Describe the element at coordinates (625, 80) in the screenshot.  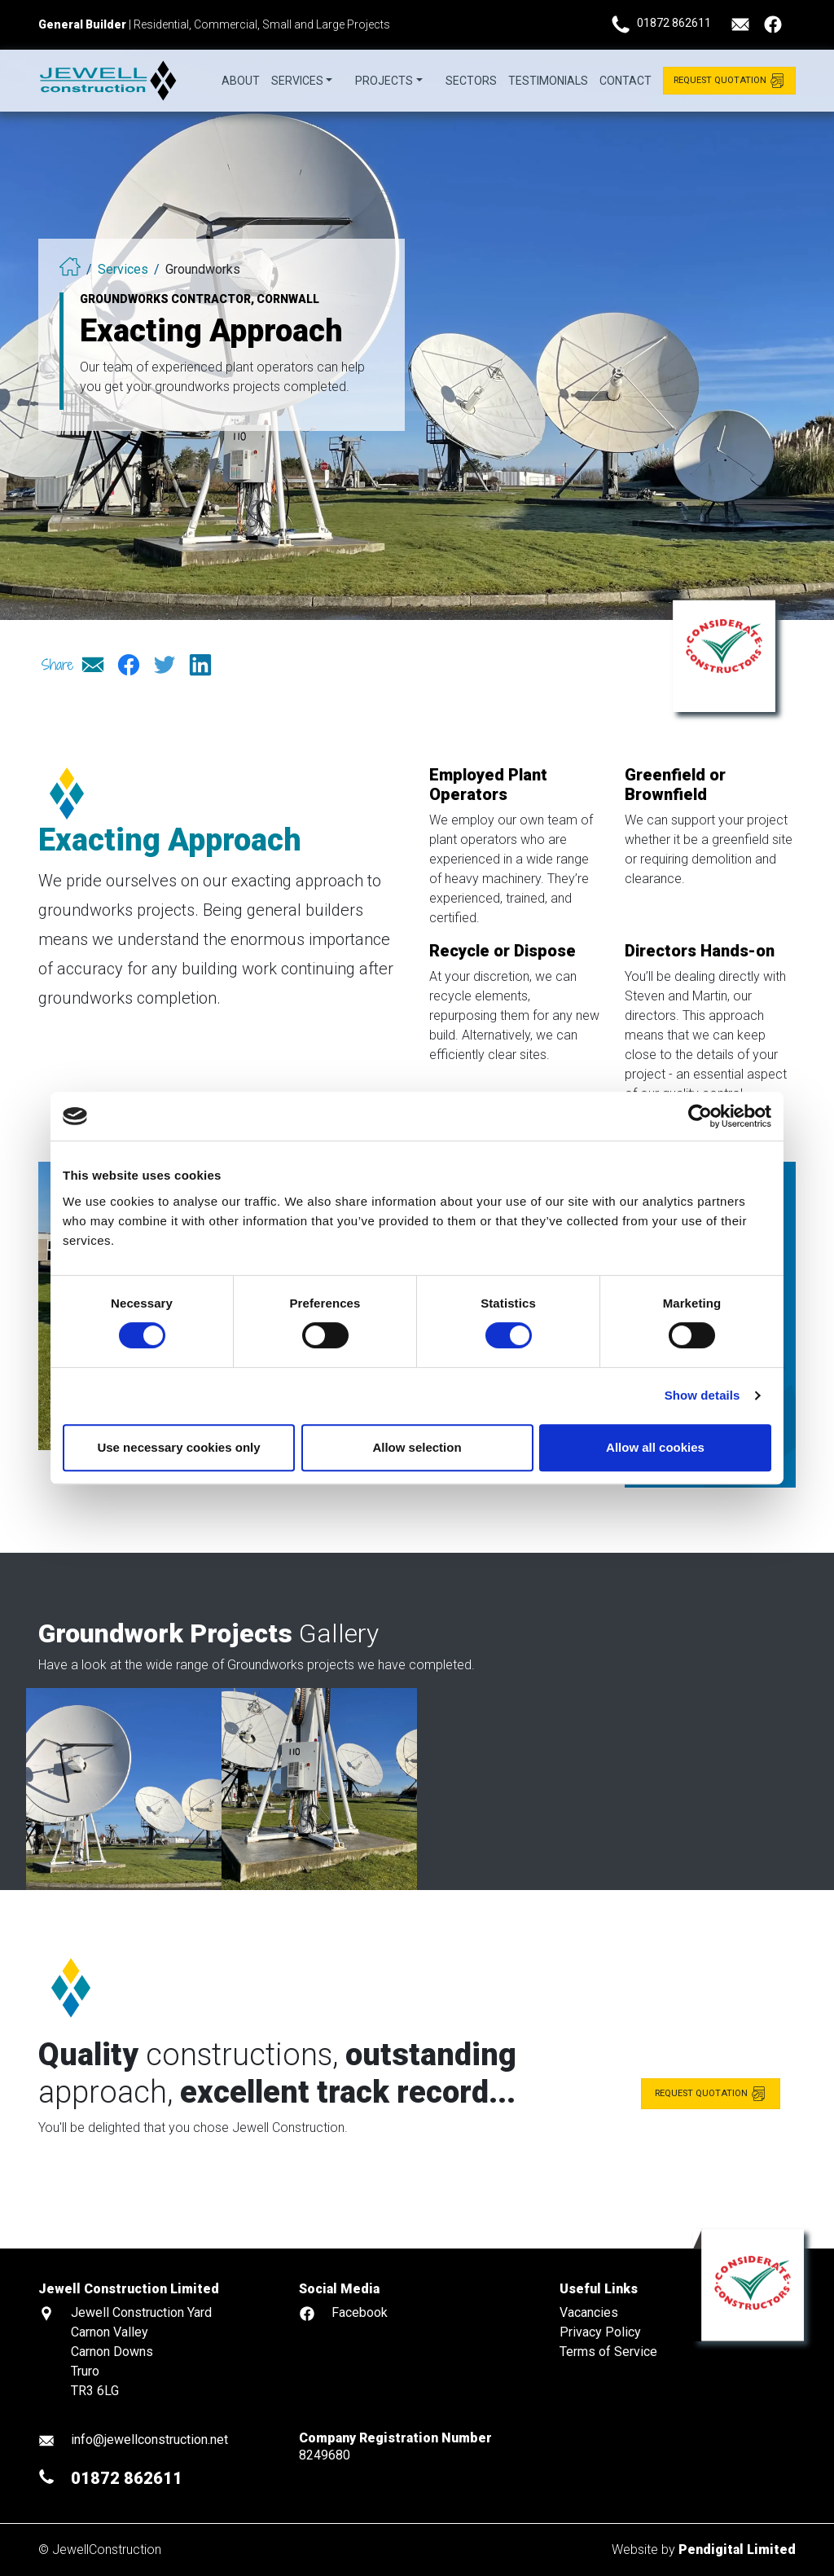
I see `Contact` at that location.